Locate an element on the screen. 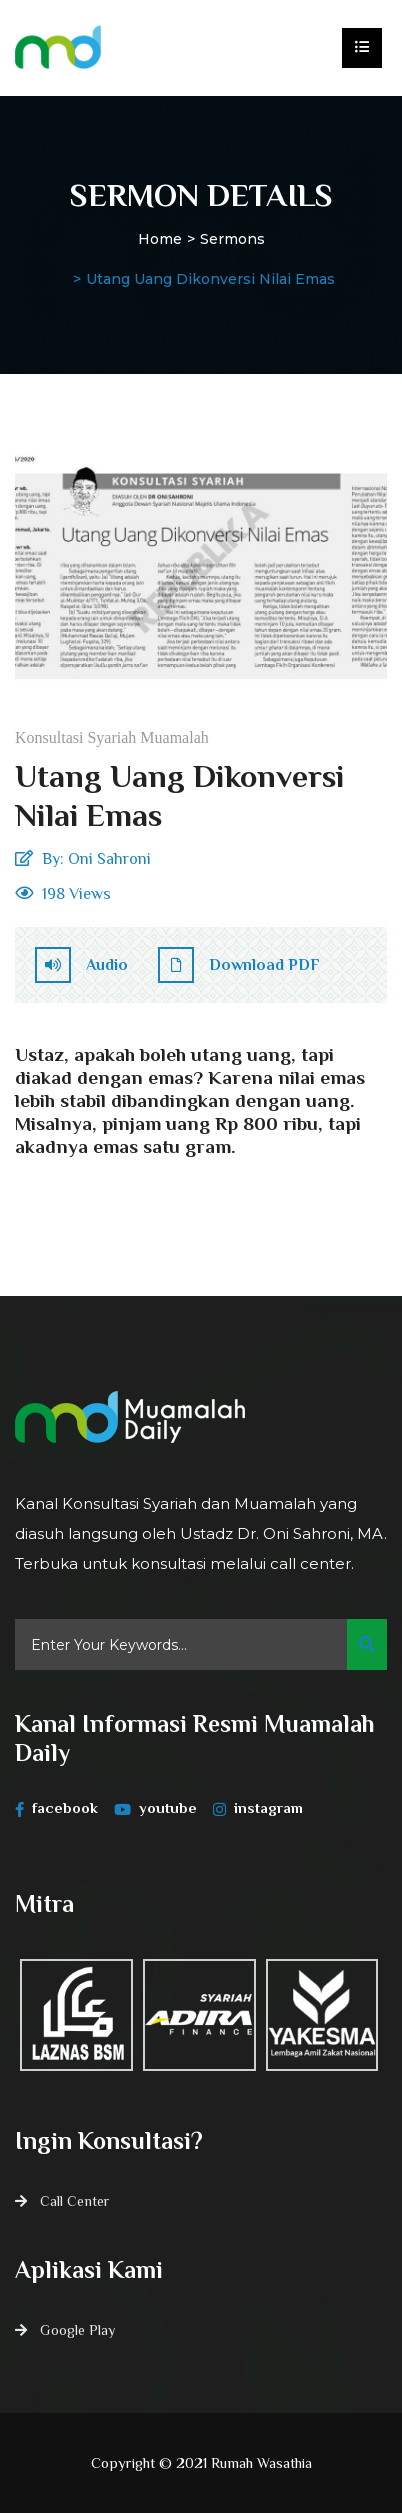 This screenshot has height=2513, width=402. youtube is located at coordinates (155, 1808).